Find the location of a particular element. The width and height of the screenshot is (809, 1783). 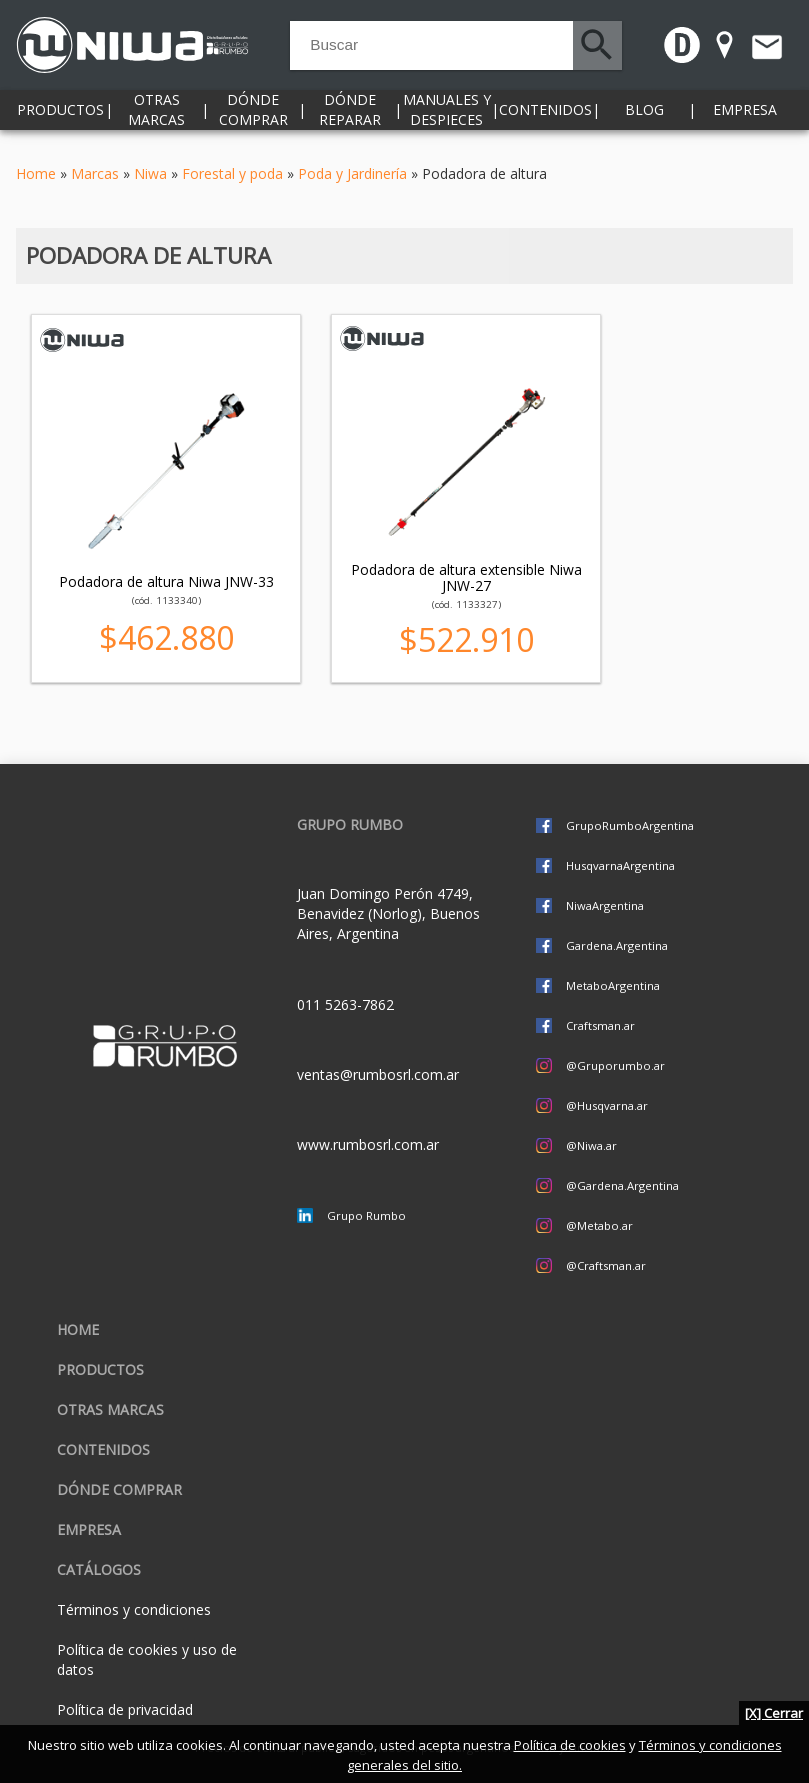

Craftsman.ar is located at coordinates (600, 1025).